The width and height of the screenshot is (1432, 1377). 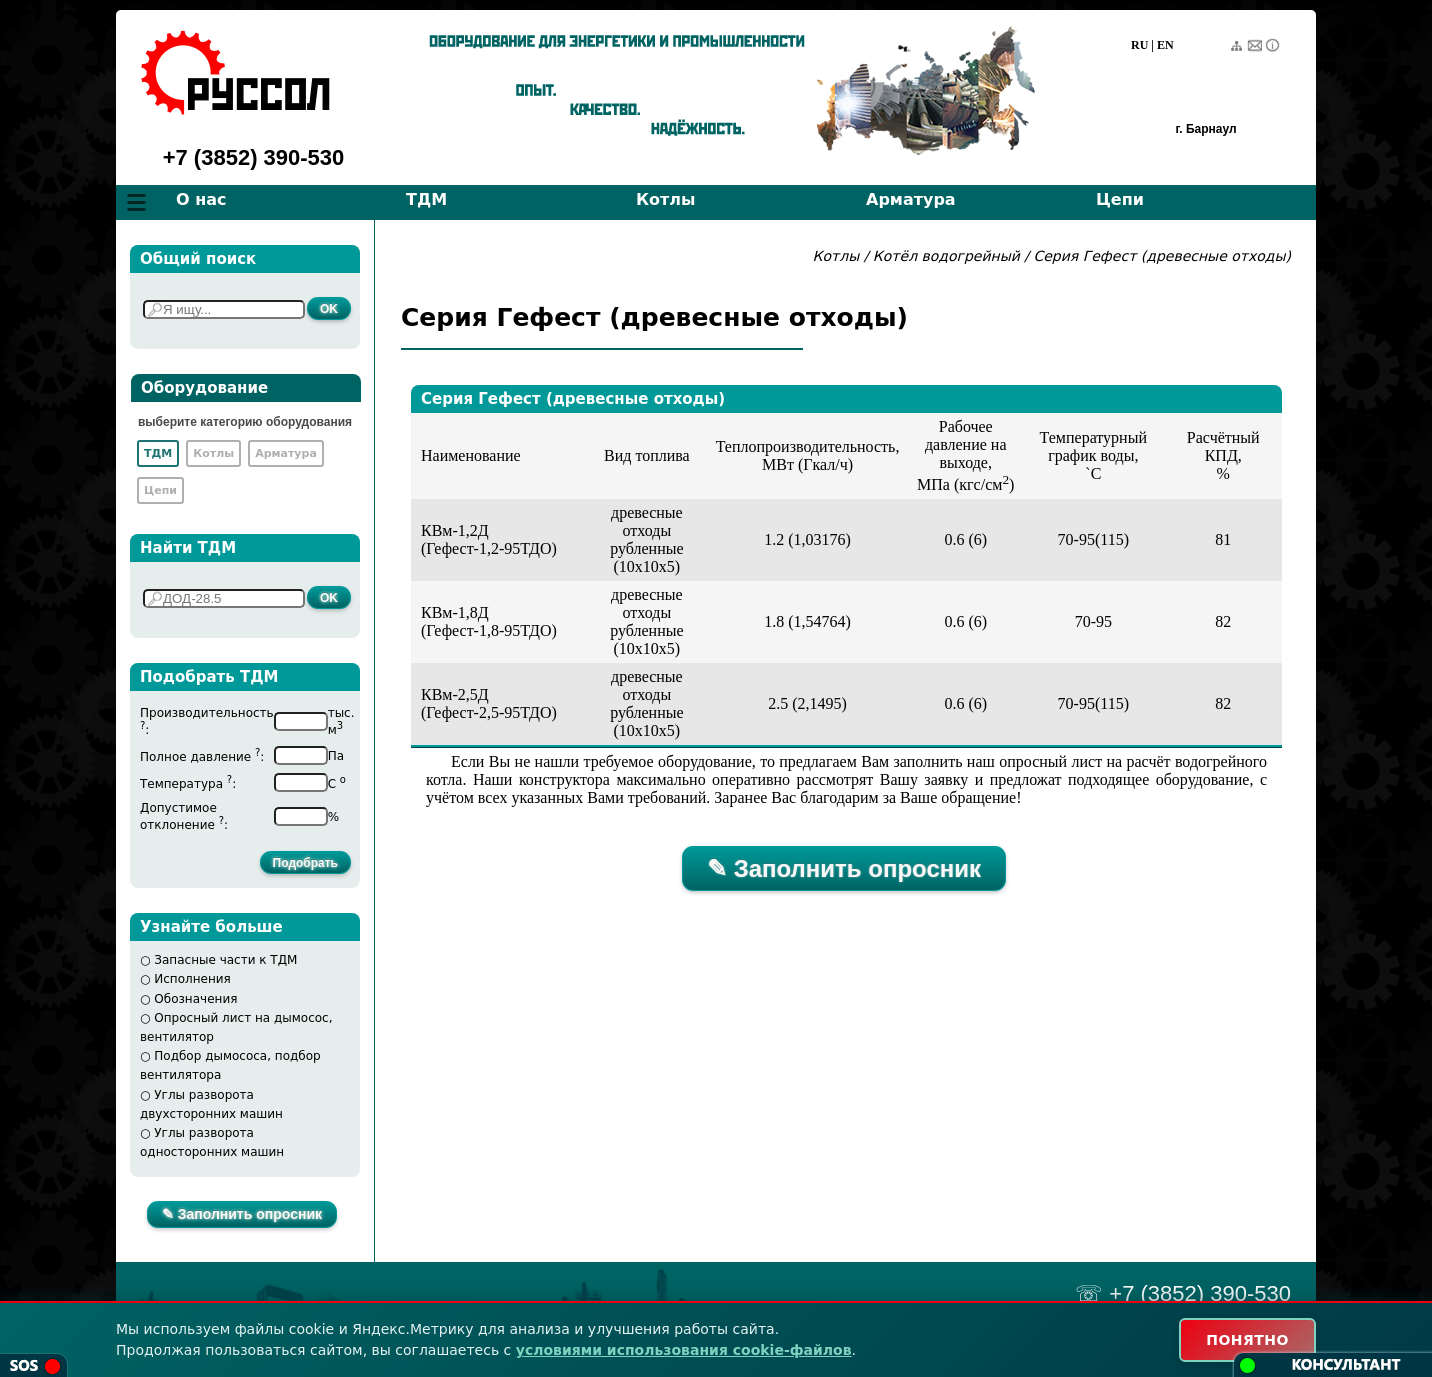 I want to click on Исполнения, so click(x=192, y=979).